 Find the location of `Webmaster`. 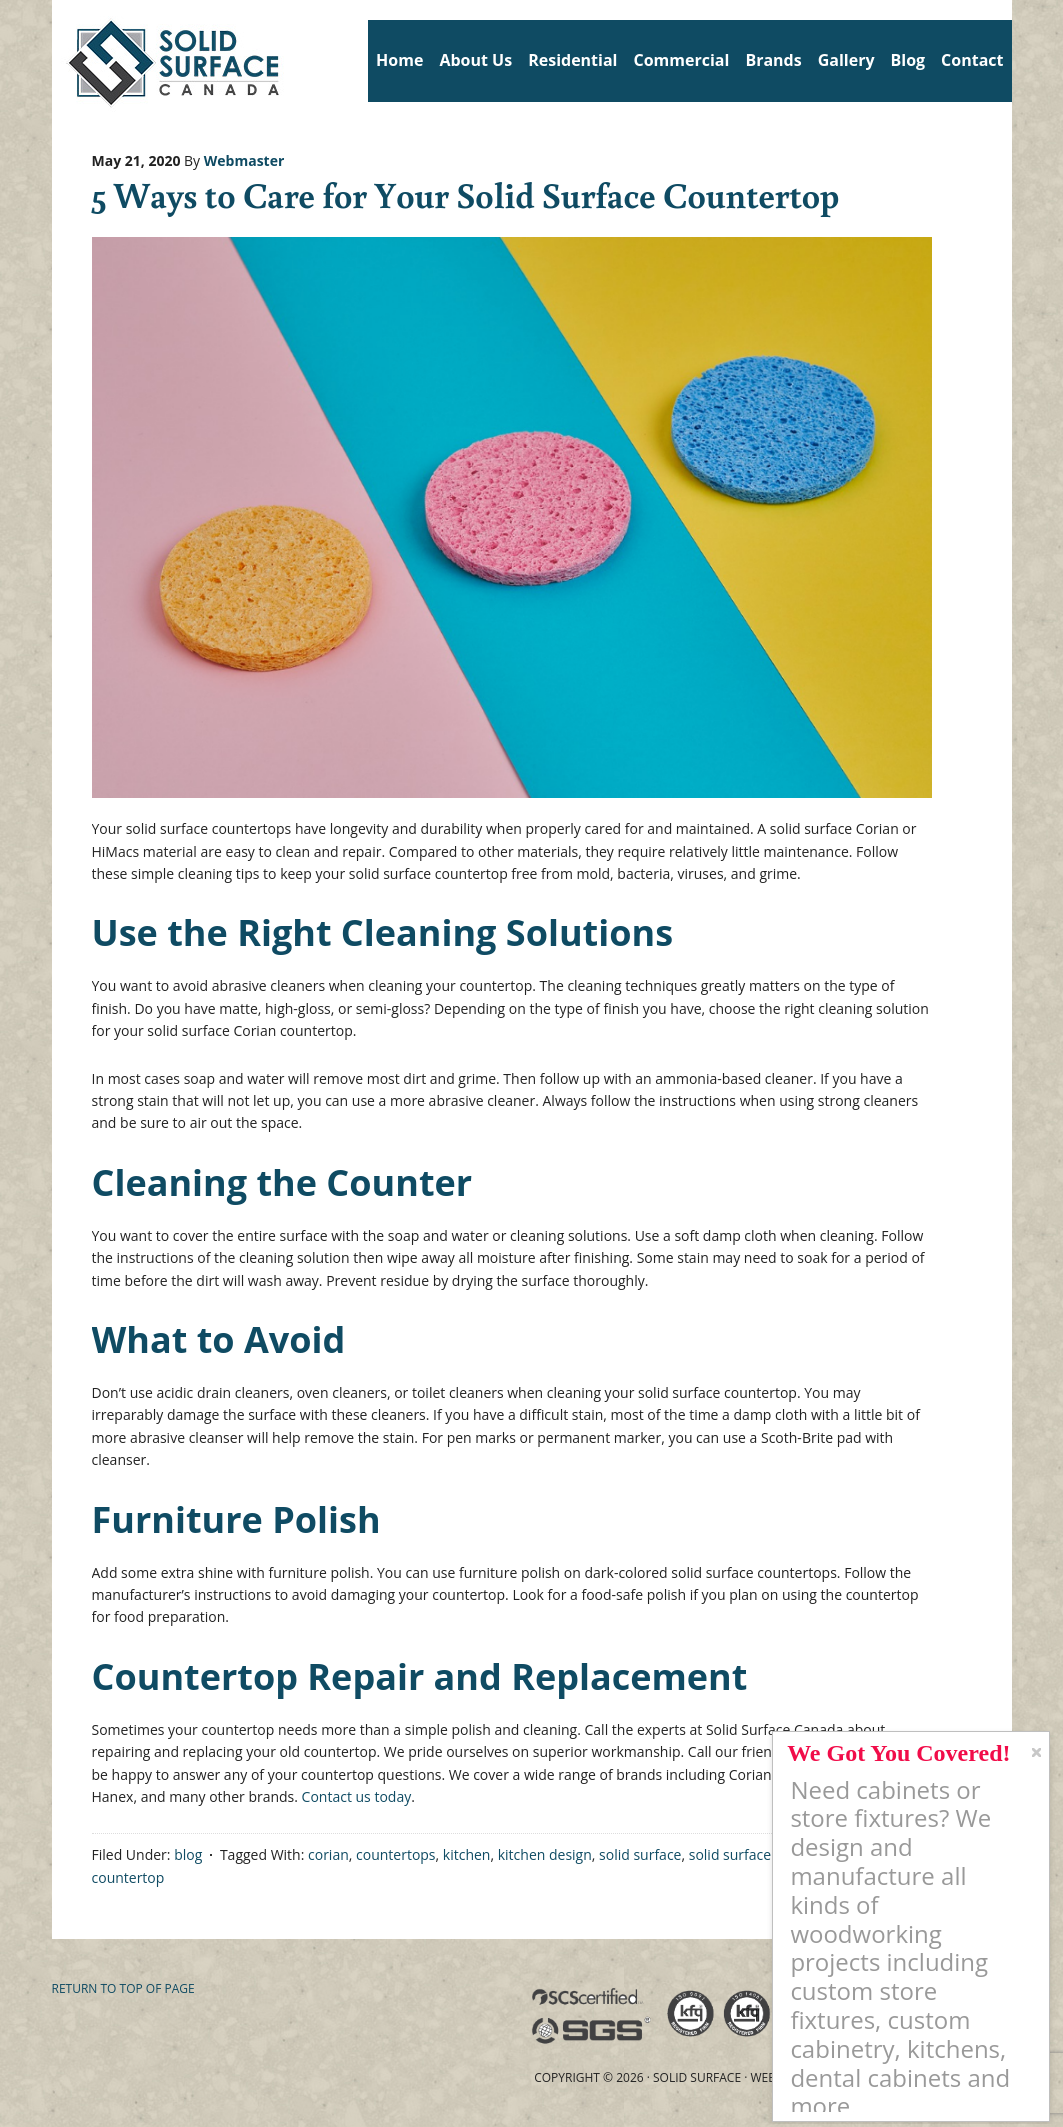

Webmaster is located at coordinates (244, 160).